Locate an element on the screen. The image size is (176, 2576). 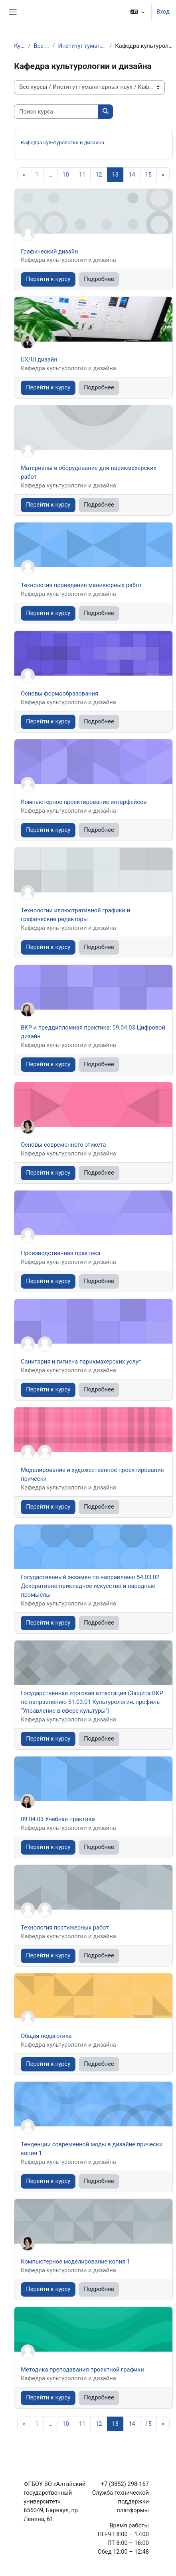
Технология проведения маникюрных работ is located at coordinates (81, 585).